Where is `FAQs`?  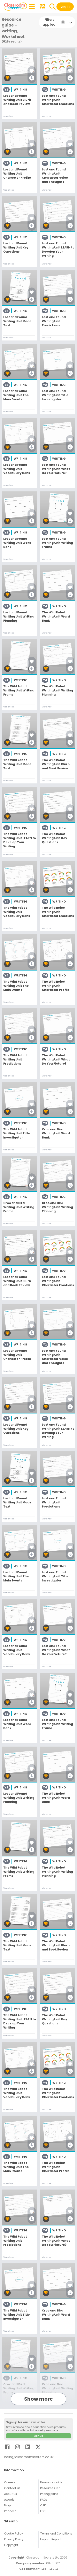
FAQs is located at coordinates (43, 2500).